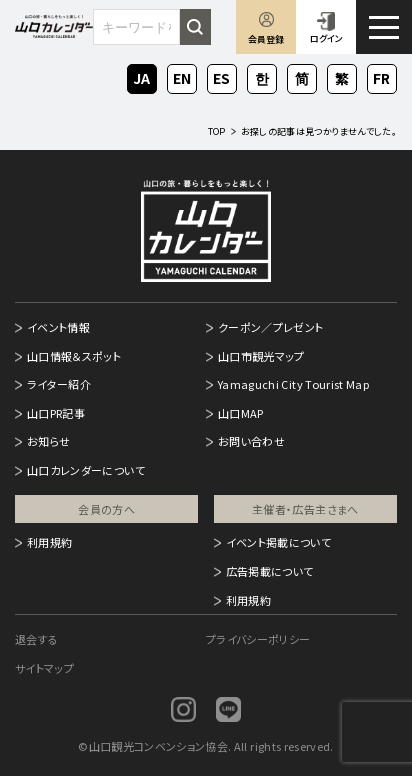  Describe the element at coordinates (142, 76) in the screenshot. I see `JA` at that location.